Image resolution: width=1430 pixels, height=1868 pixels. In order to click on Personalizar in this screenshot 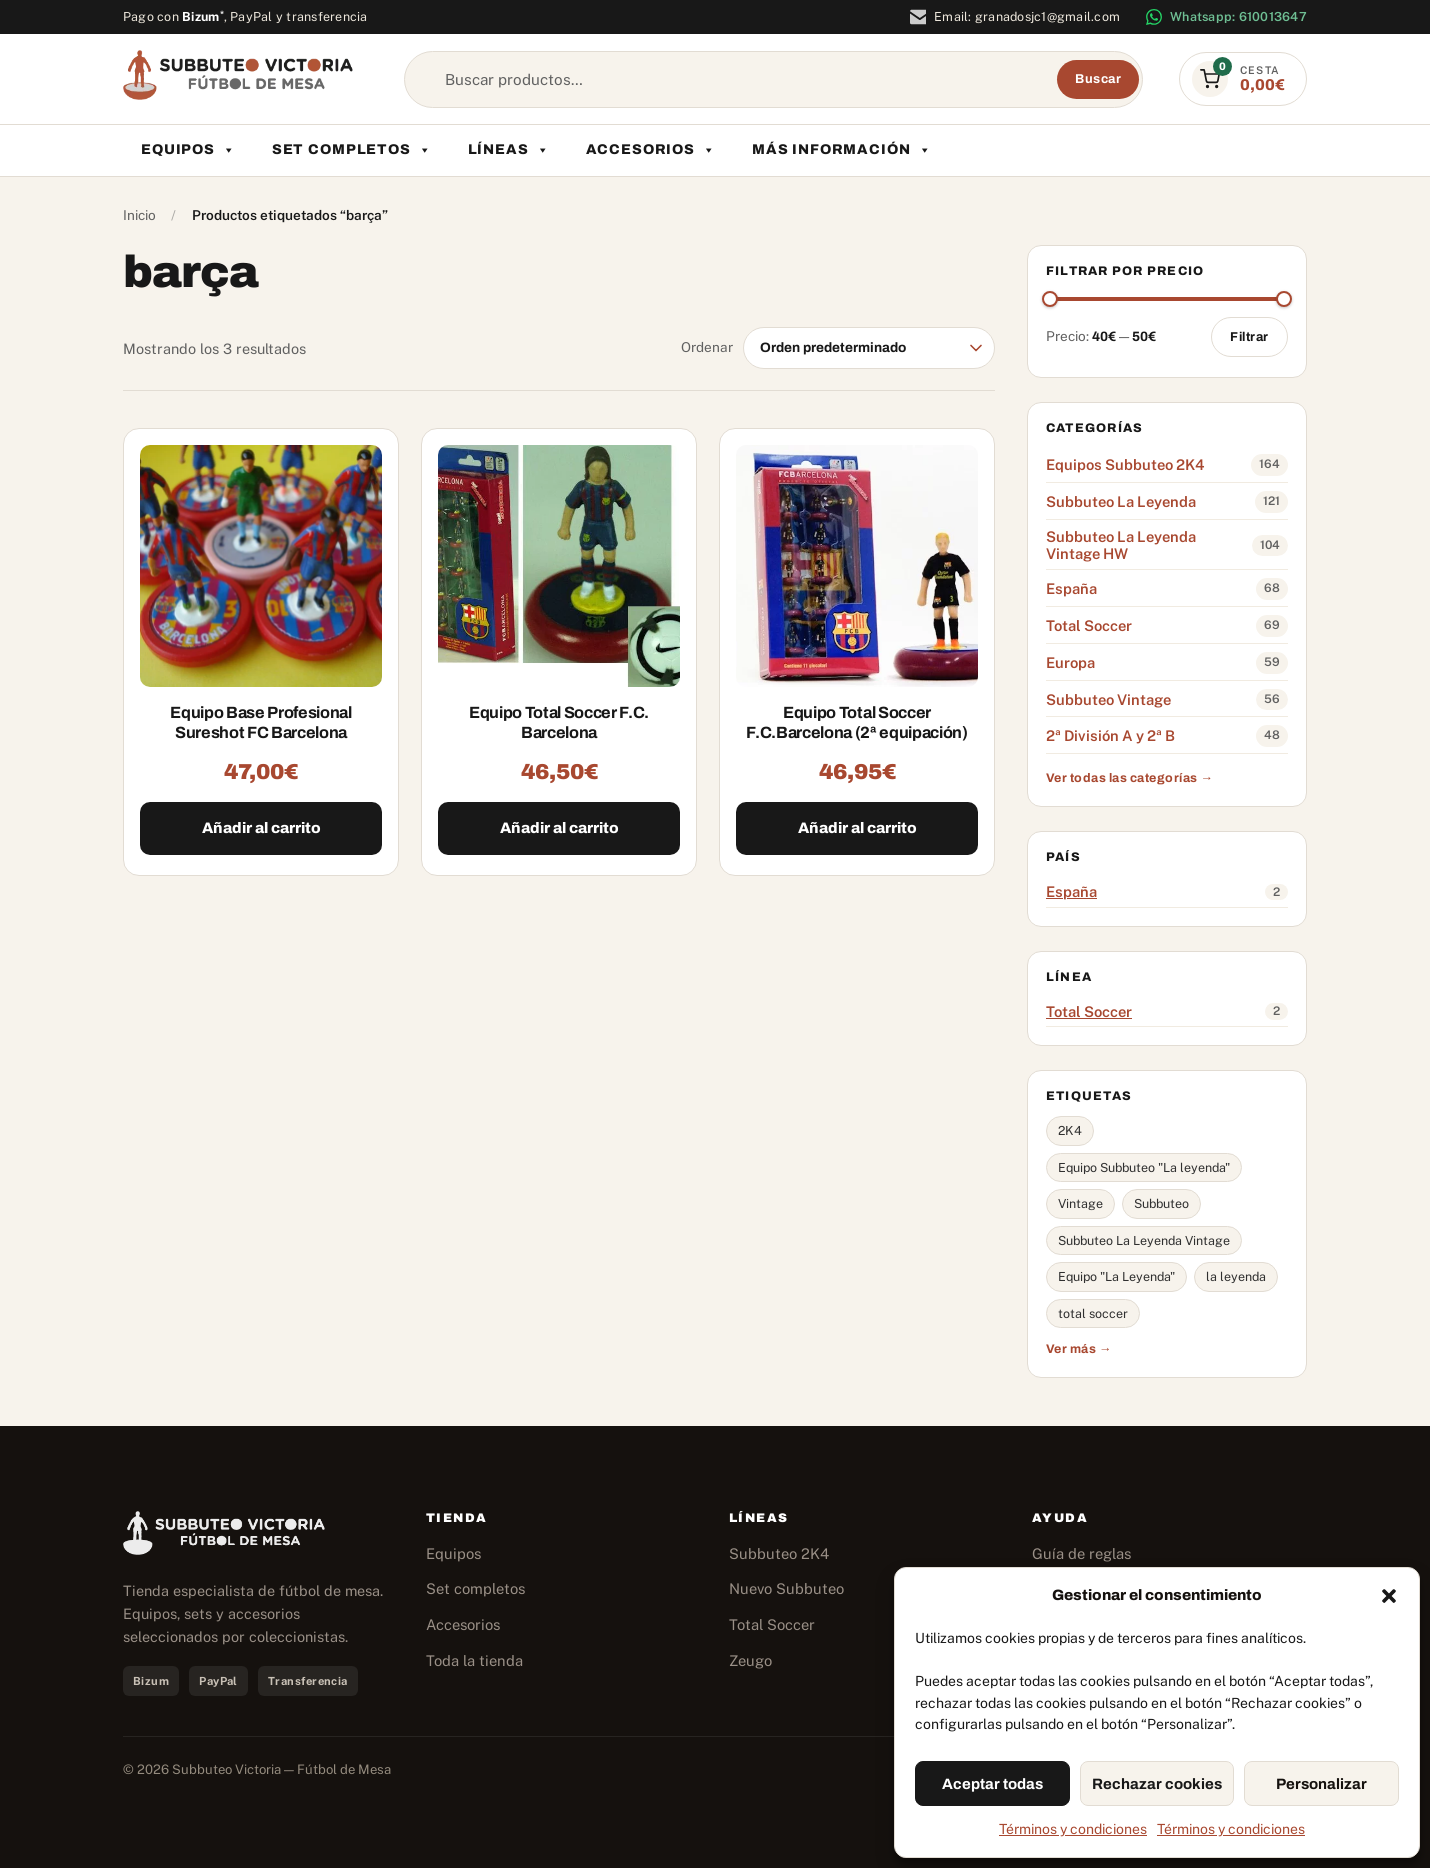, I will do `click(1321, 1784)`.